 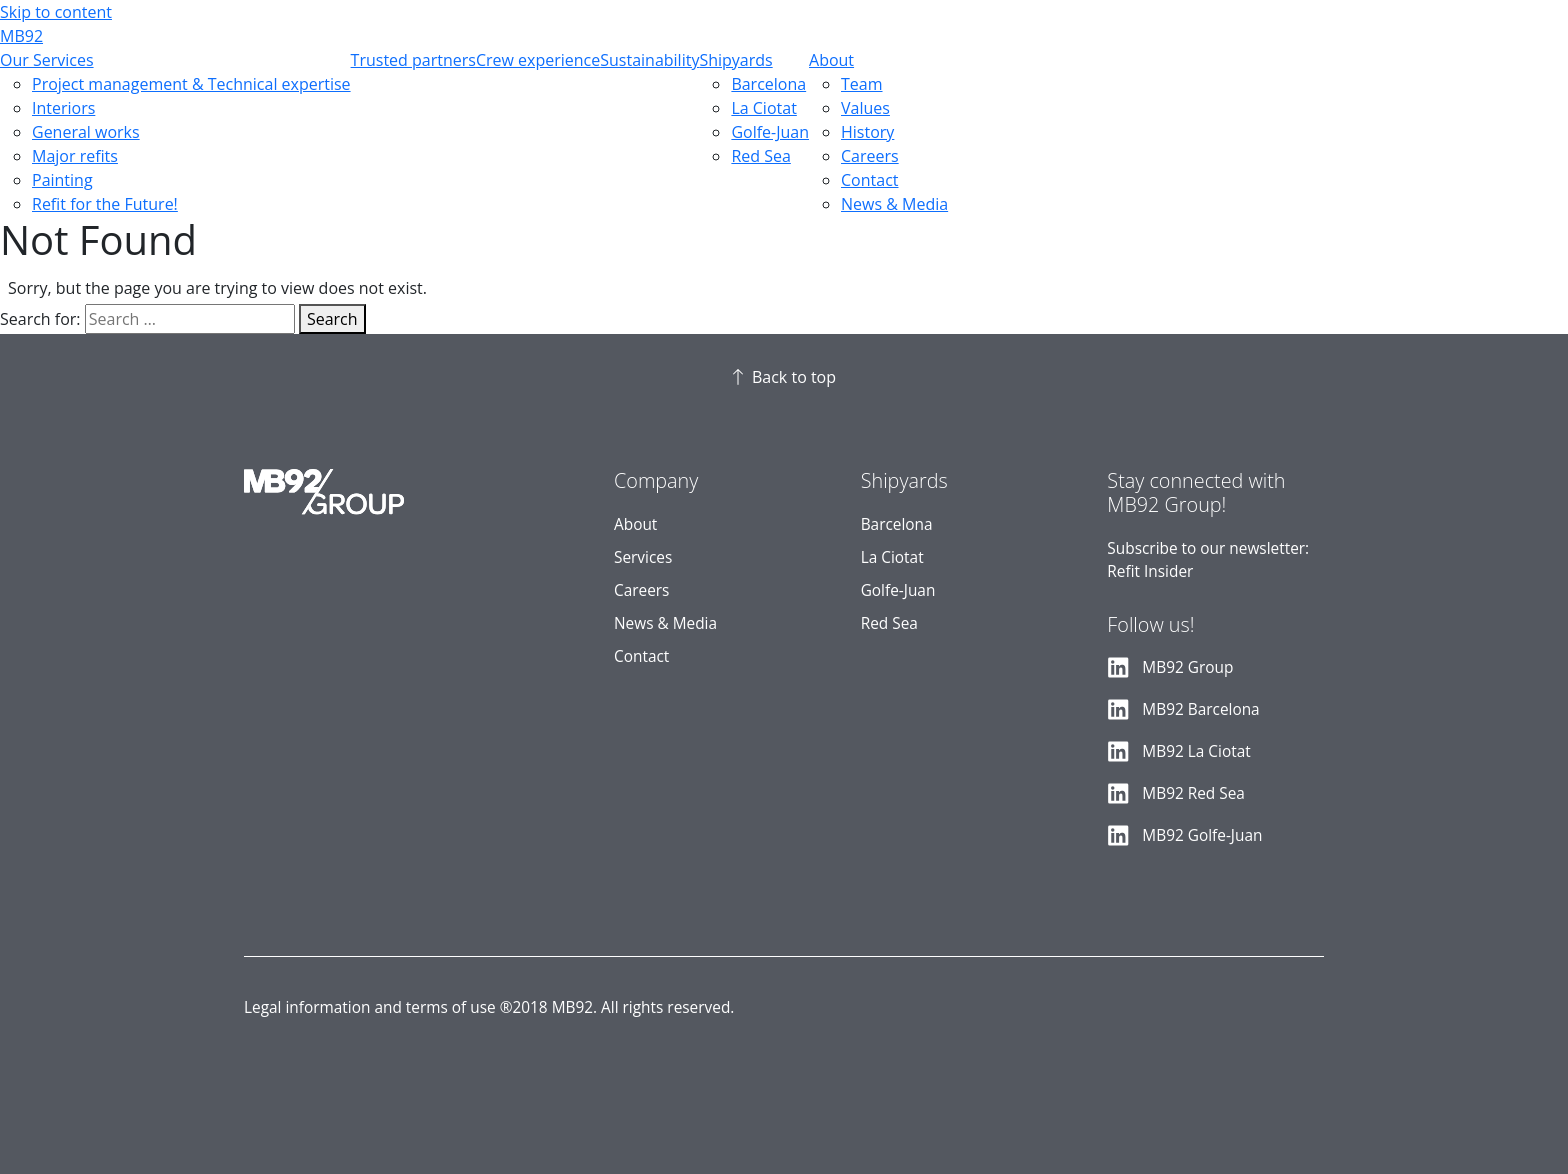 I want to click on Legal information and terms of use ®2018 MB92. All rights reserved., so click(x=489, y=1007).